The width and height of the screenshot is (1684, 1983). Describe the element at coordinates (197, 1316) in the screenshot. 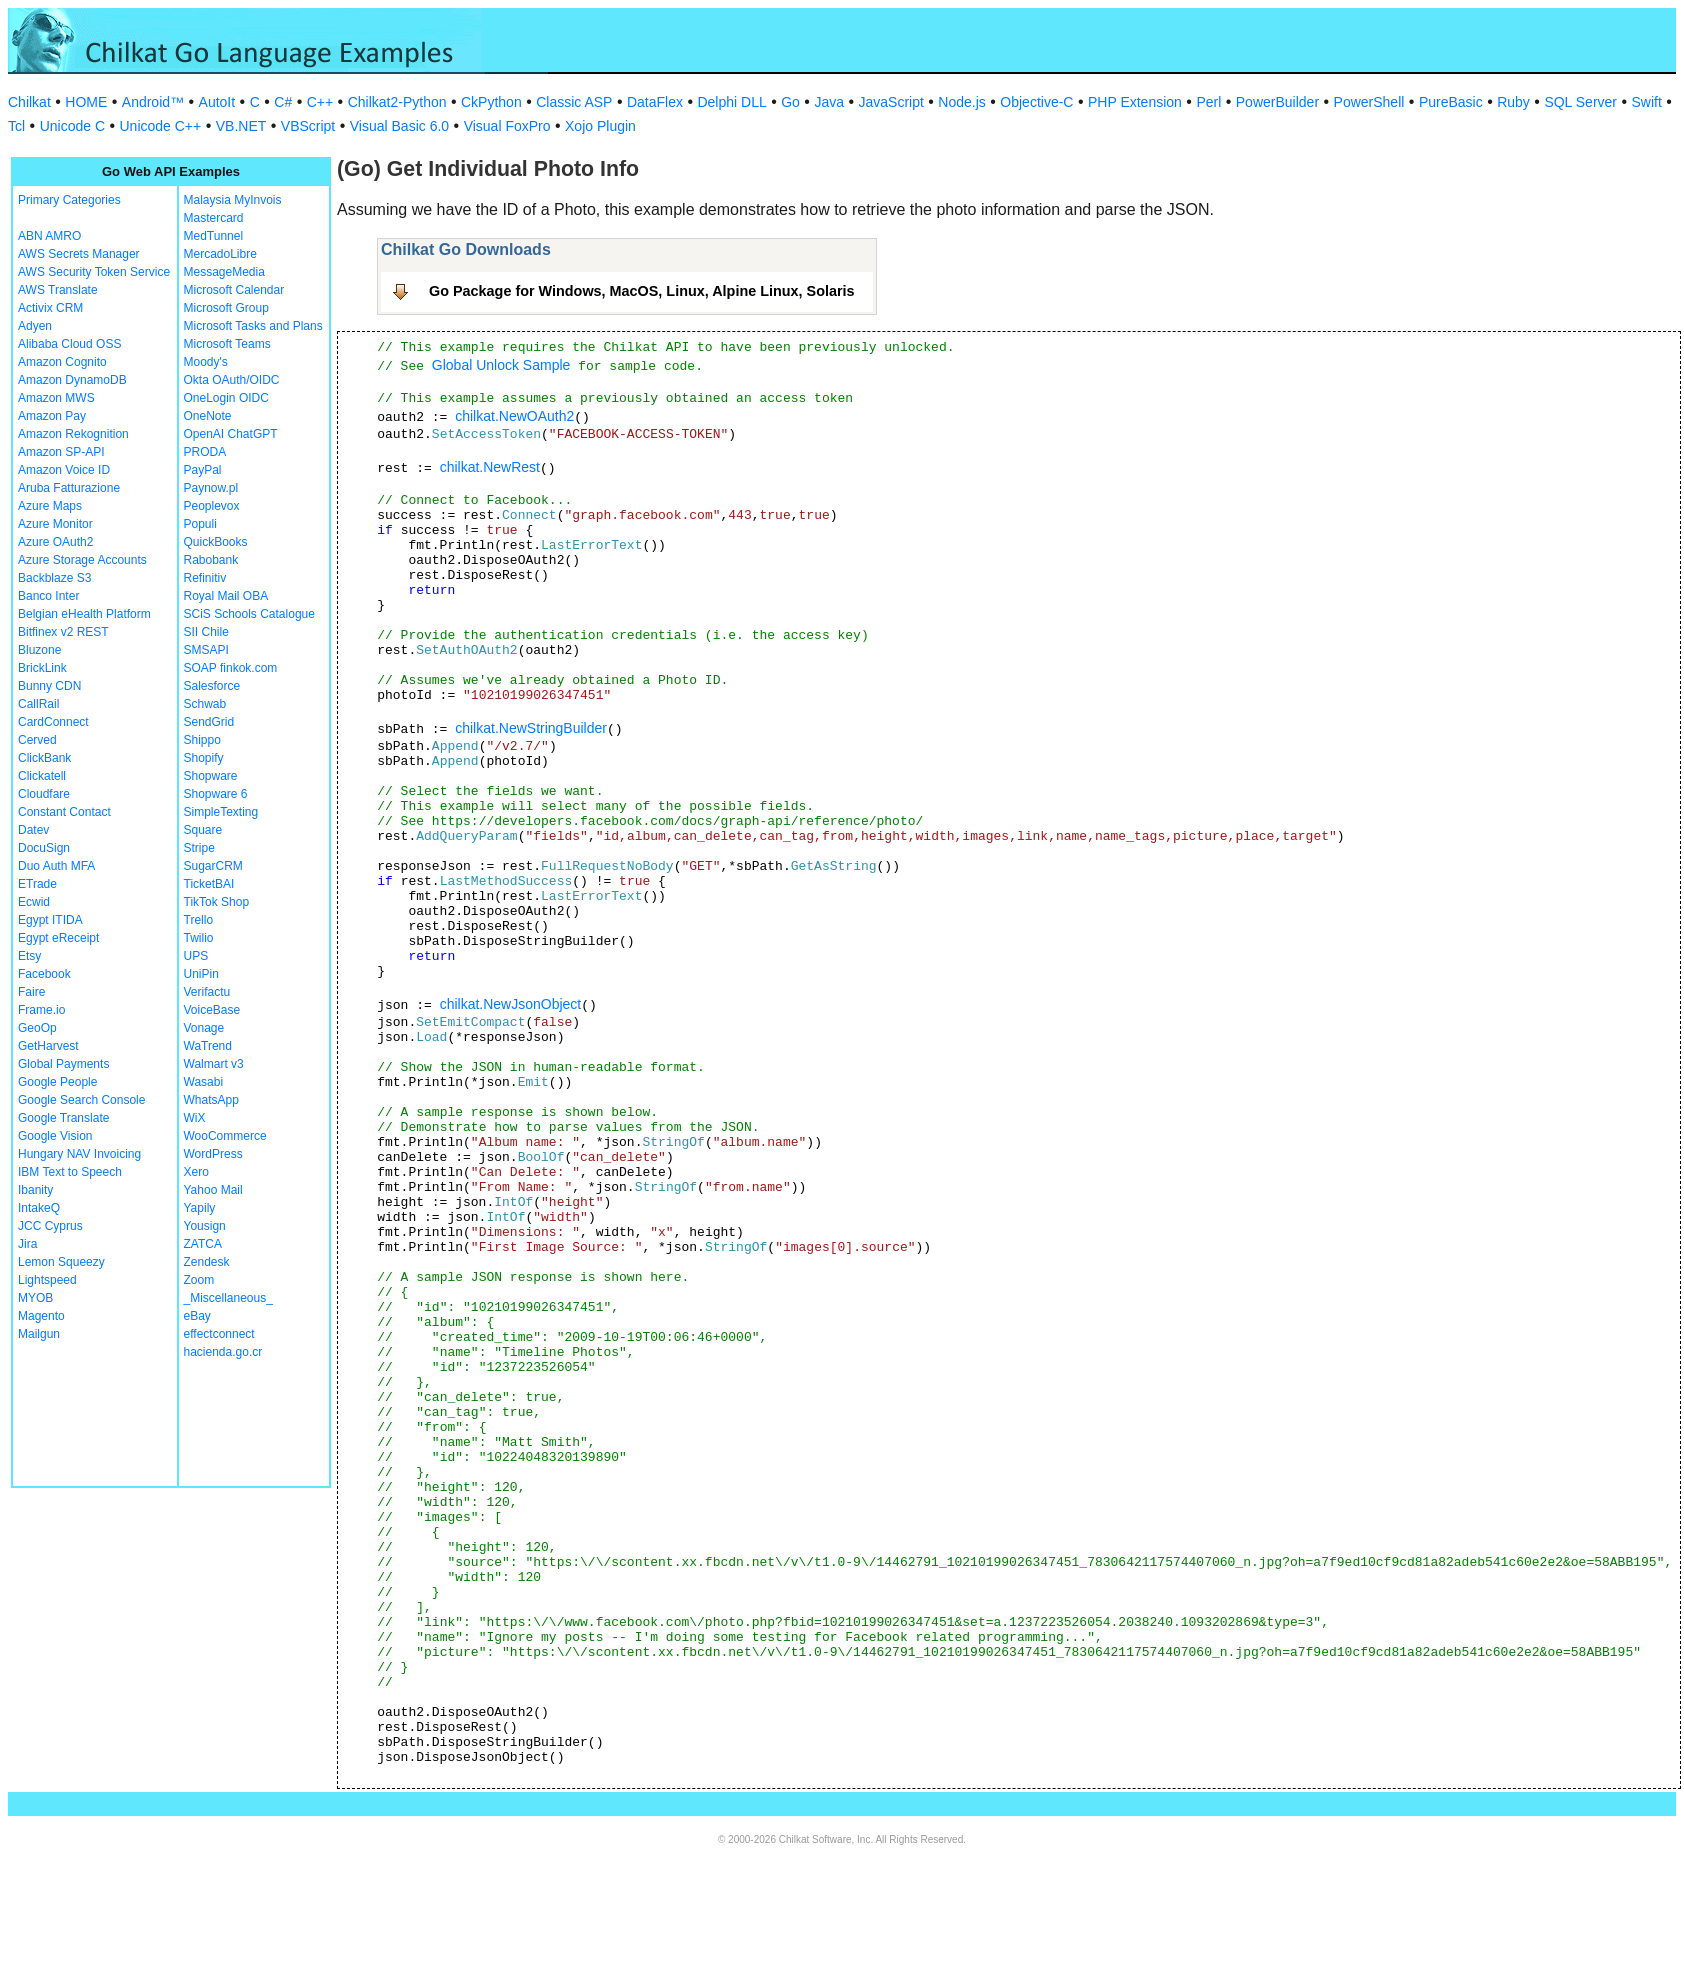

I see `eBay` at that location.